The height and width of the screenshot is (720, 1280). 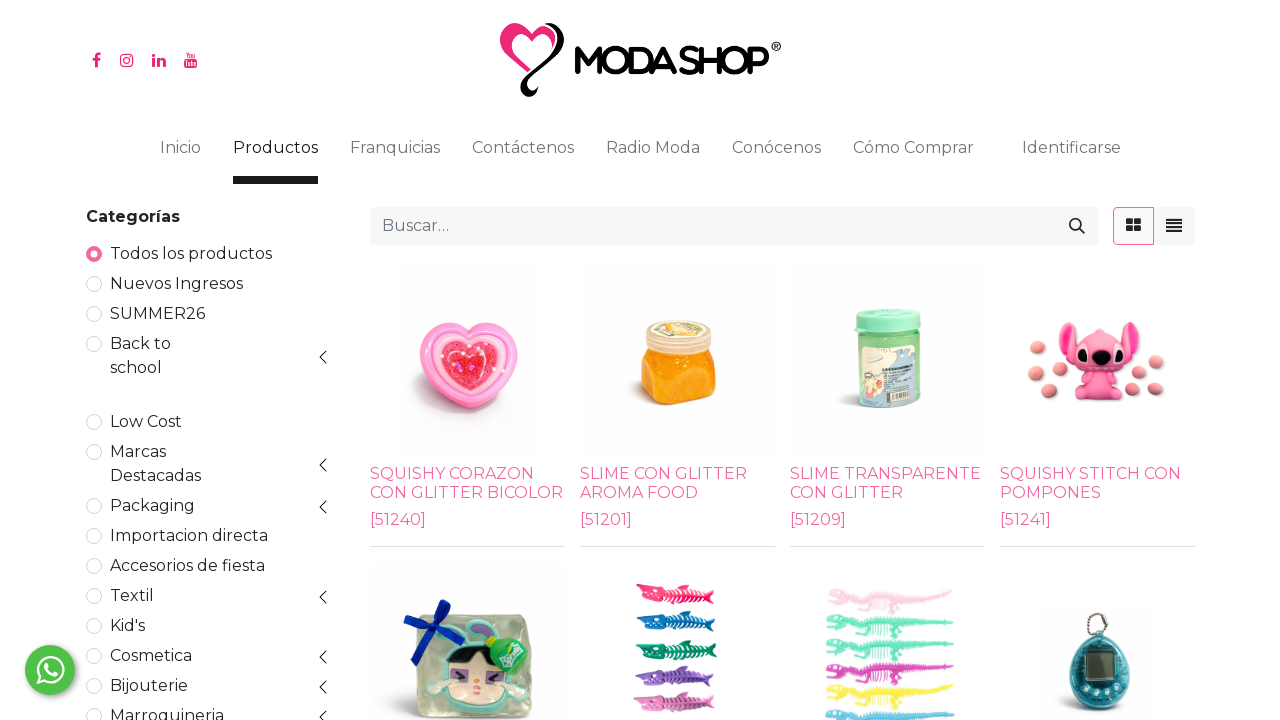 I want to click on Cosmetica, so click(x=151, y=655).